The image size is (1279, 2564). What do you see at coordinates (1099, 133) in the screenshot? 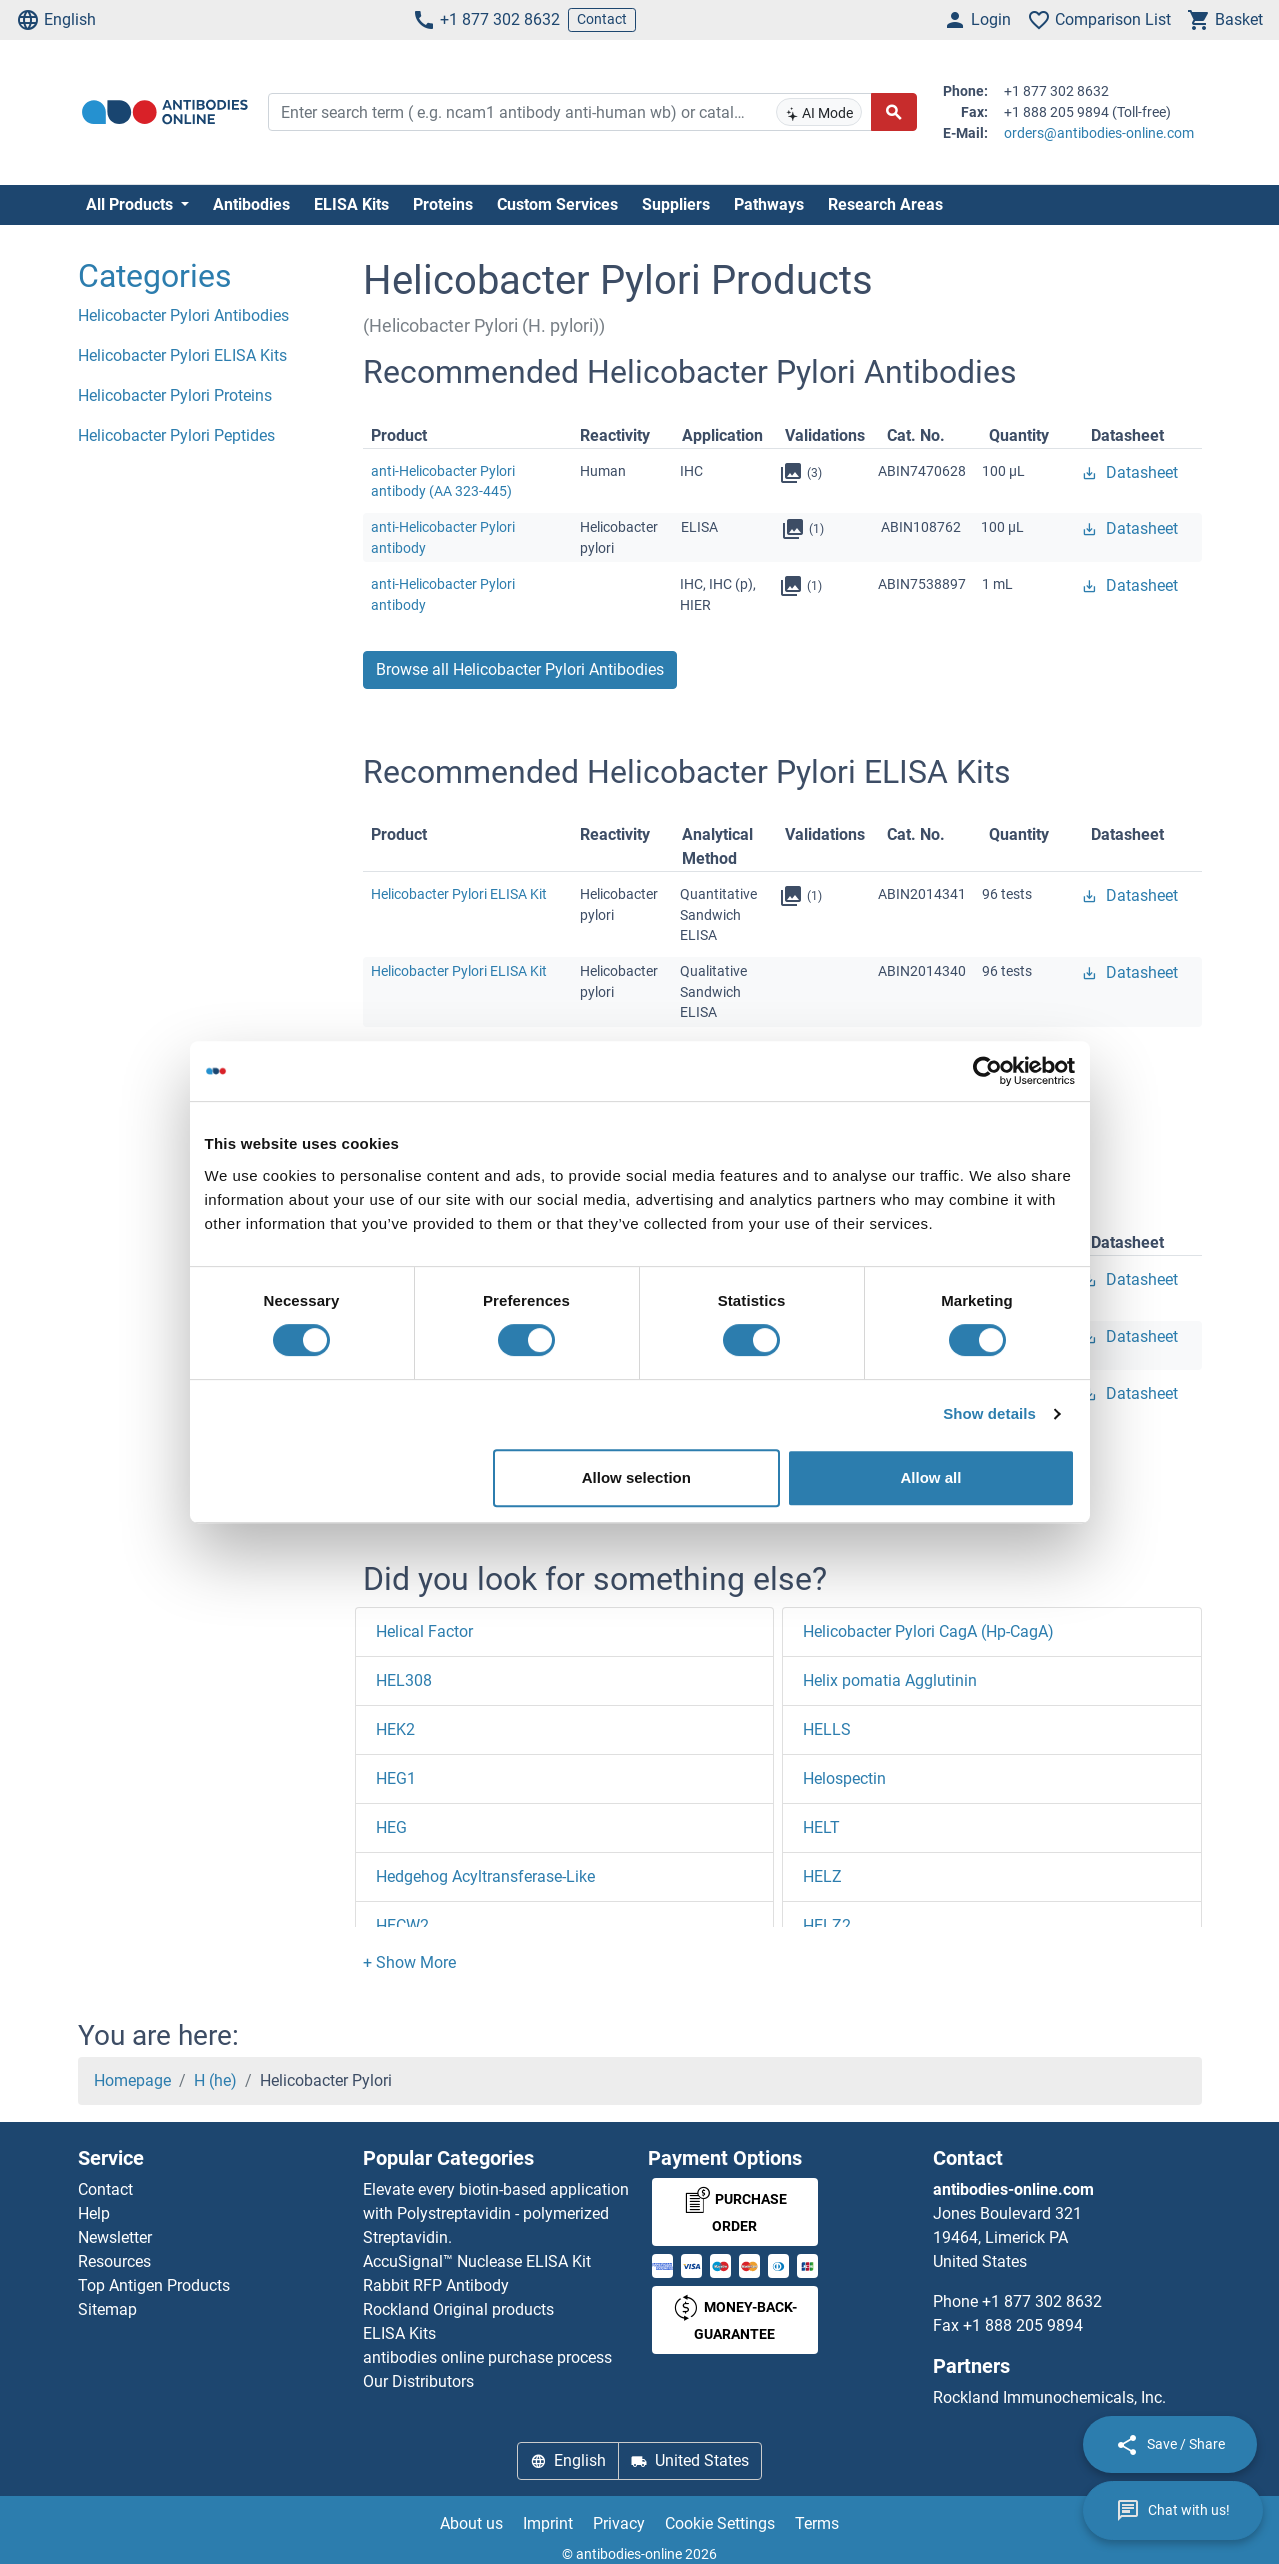
I see `orders@antibodies-online.com` at bounding box center [1099, 133].